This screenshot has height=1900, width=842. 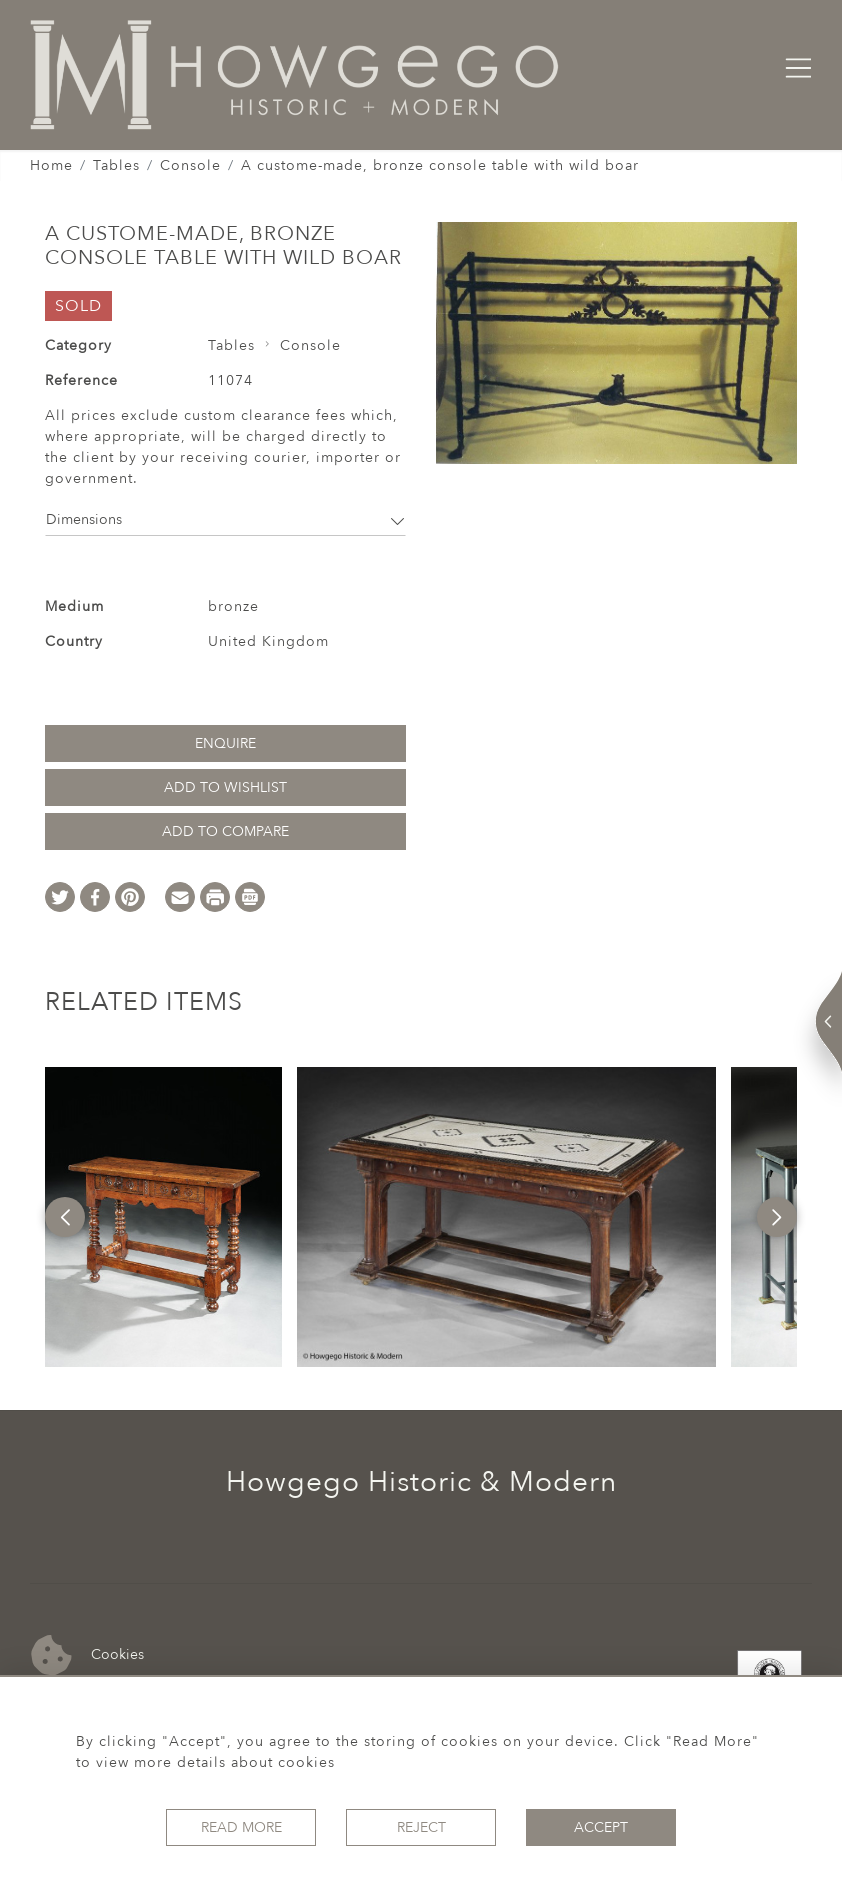 I want to click on Cookies, so click(x=87, y=1655).